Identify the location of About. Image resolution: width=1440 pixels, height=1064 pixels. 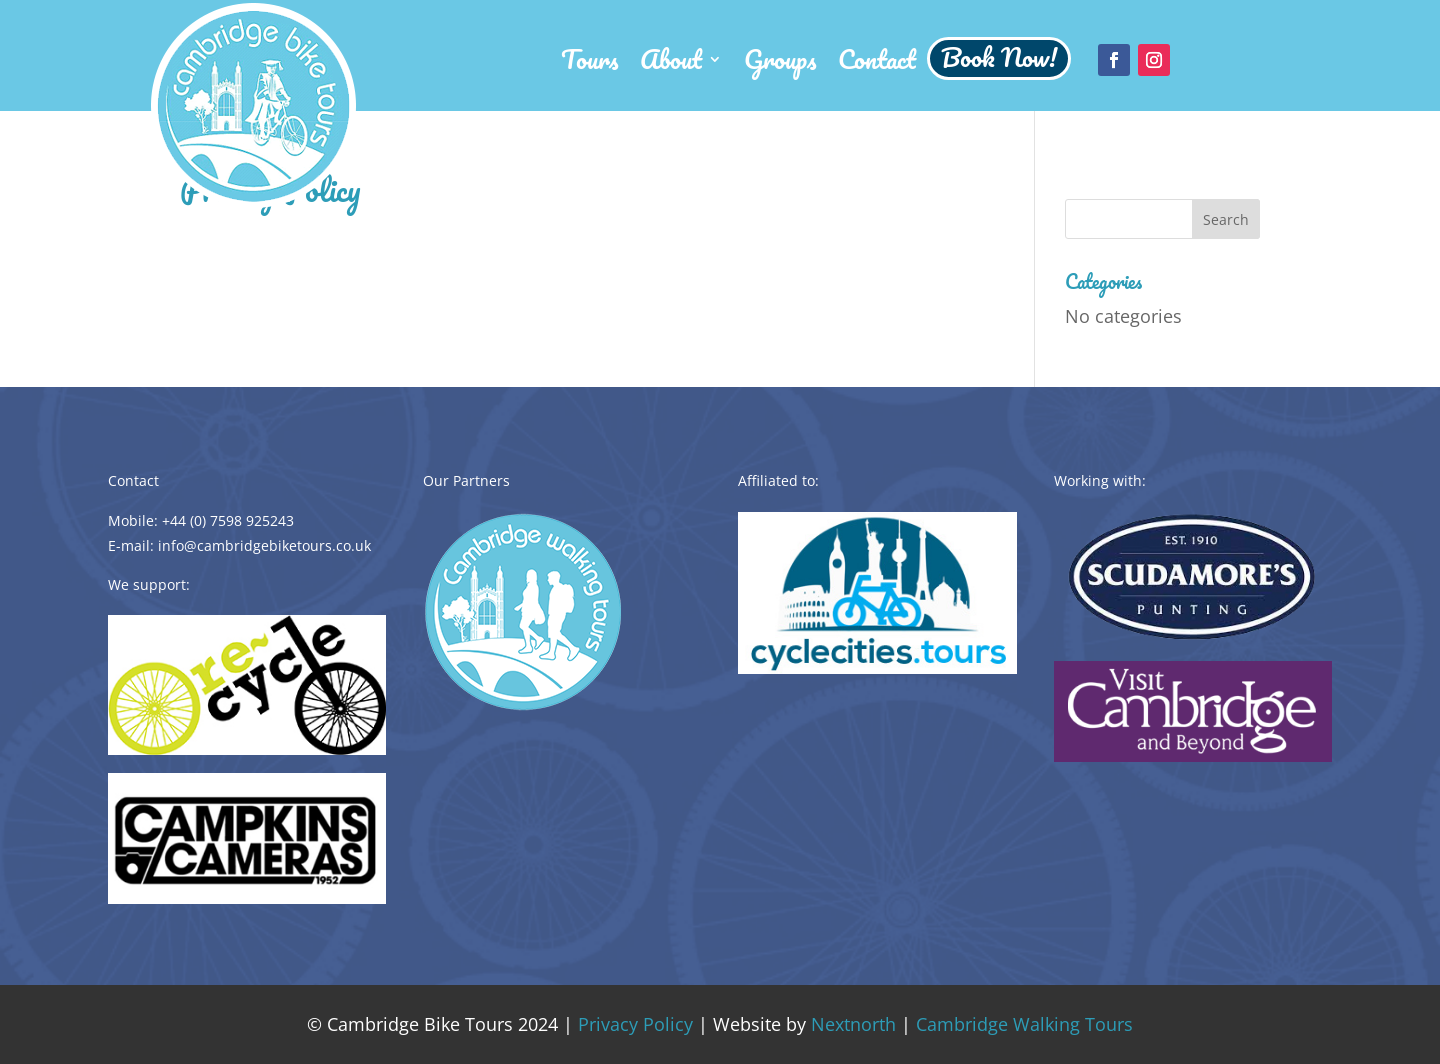
(671, 66).